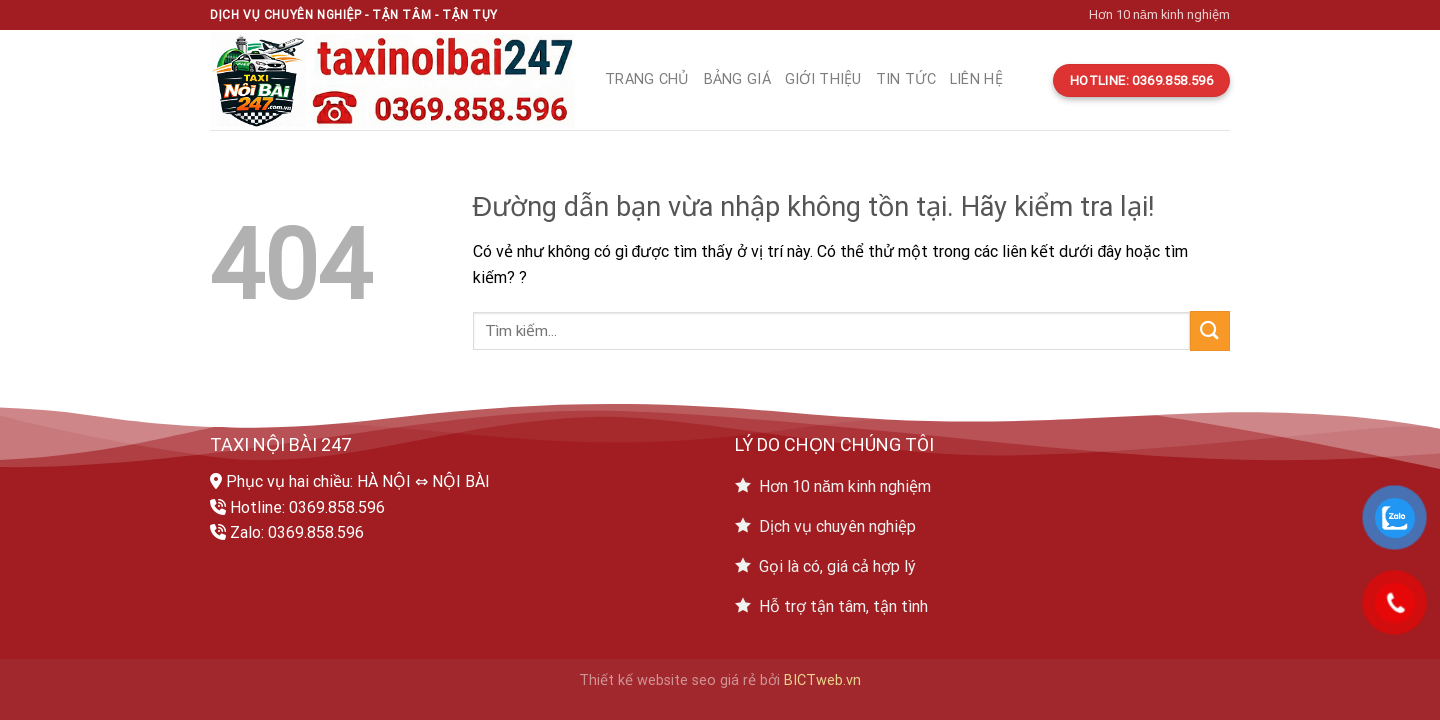 This screenshot has height=720, width=1440. What do you see at coordinates (823, 79) in the screenshot?
I see `Giới thiệu` at bounding box center [823, 79].